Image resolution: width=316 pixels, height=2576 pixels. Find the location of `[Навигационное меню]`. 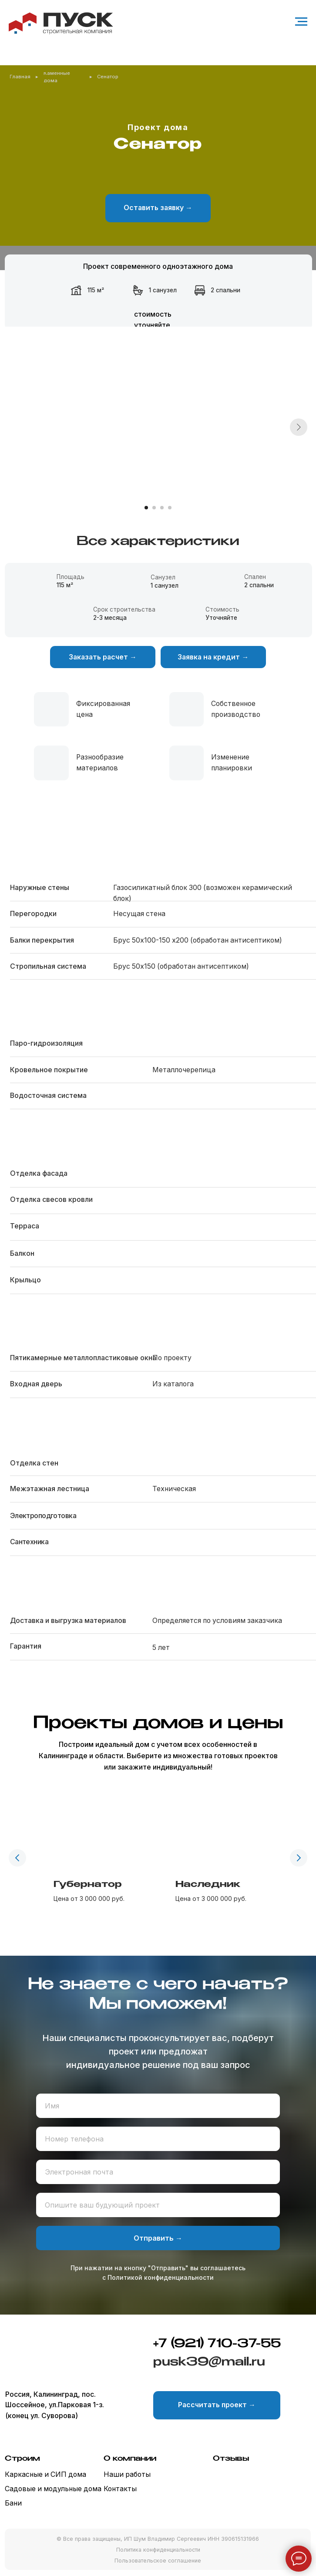

[Навигационное меню] is located at coordinates (301, 21).